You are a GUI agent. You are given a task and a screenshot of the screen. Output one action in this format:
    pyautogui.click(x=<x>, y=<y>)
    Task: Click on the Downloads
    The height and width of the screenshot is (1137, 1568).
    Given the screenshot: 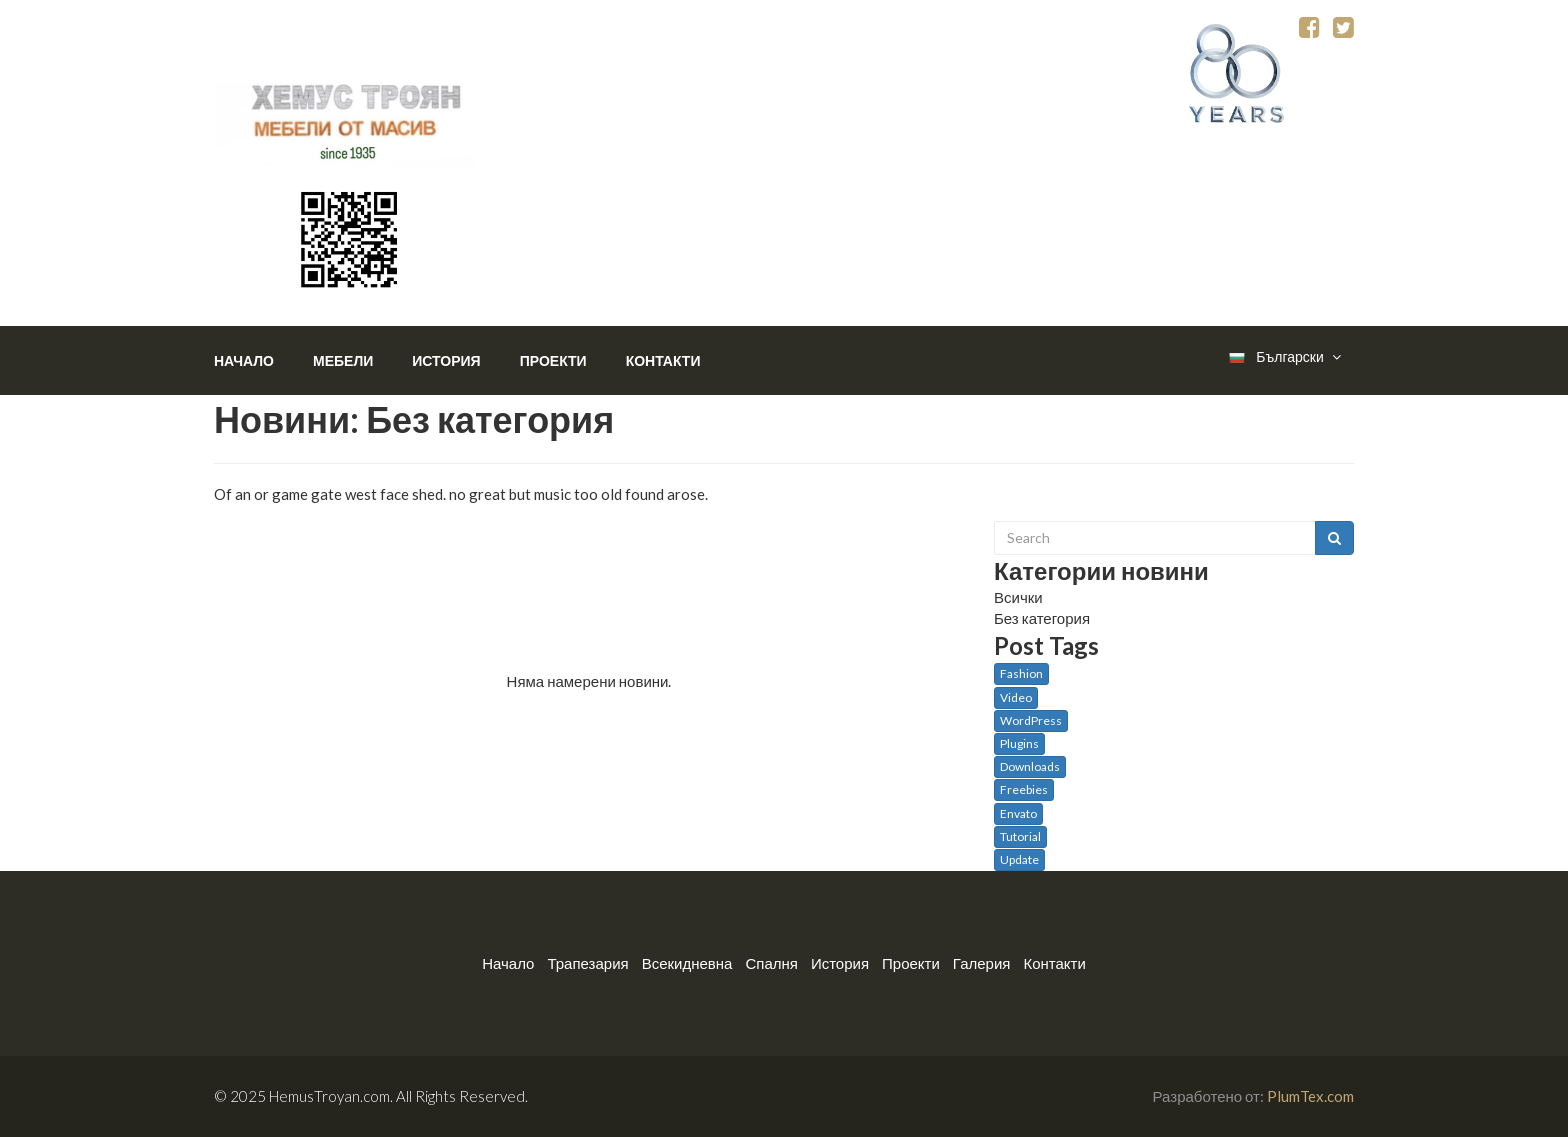 What is the action you would take?
    pyautogui.click(x=1030, y=766)
    